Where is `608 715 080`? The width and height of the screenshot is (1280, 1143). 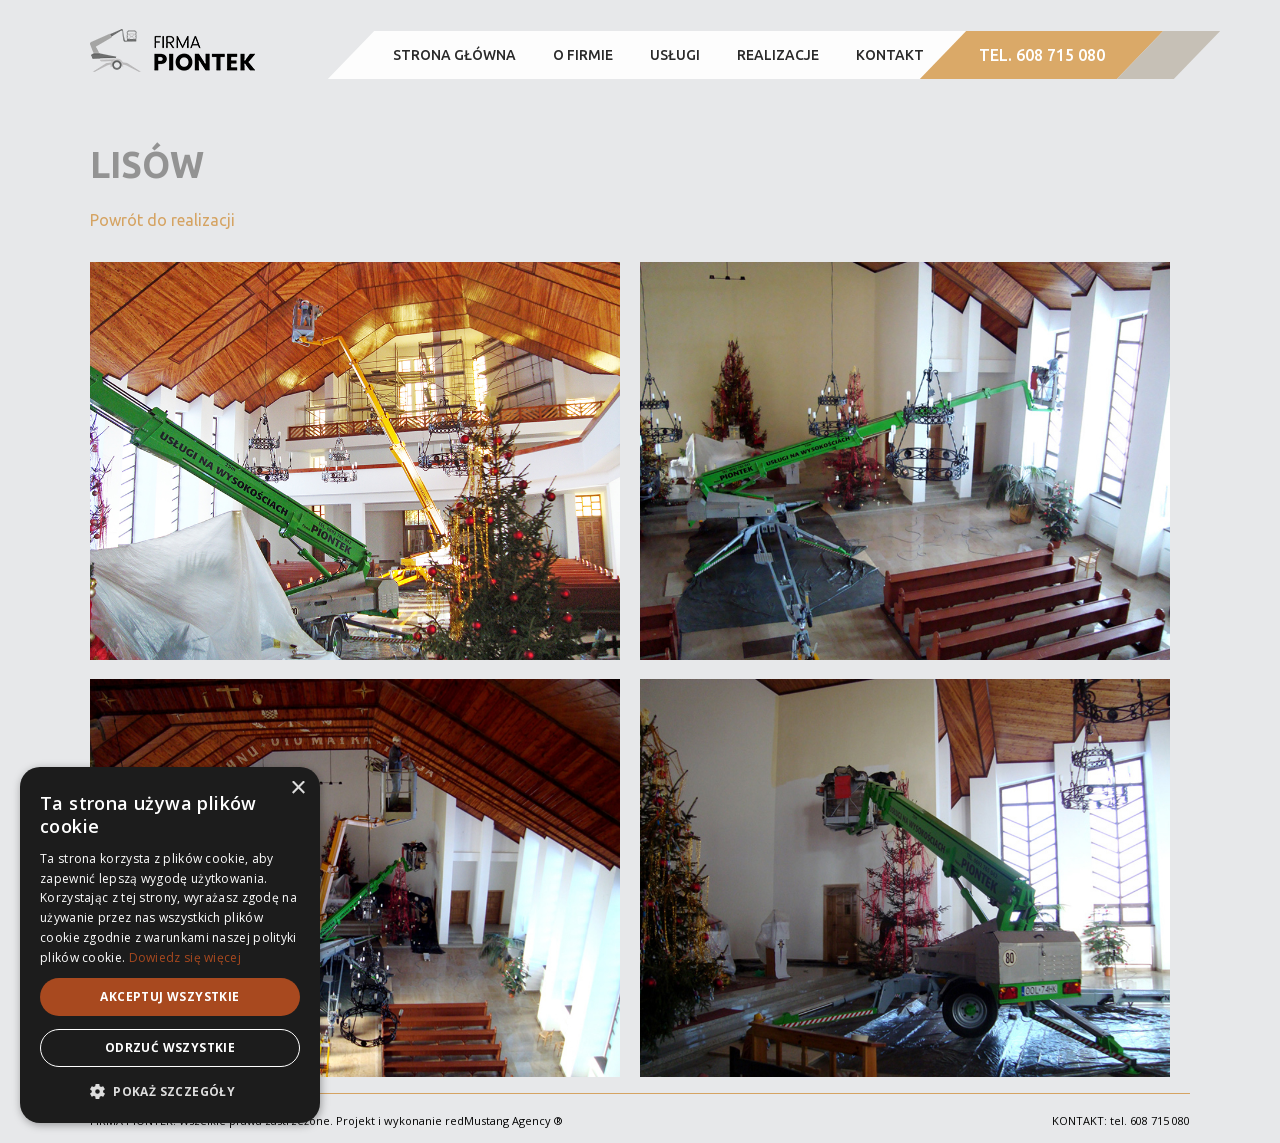 608 715 080 is located at coordinates (1160, 1120).